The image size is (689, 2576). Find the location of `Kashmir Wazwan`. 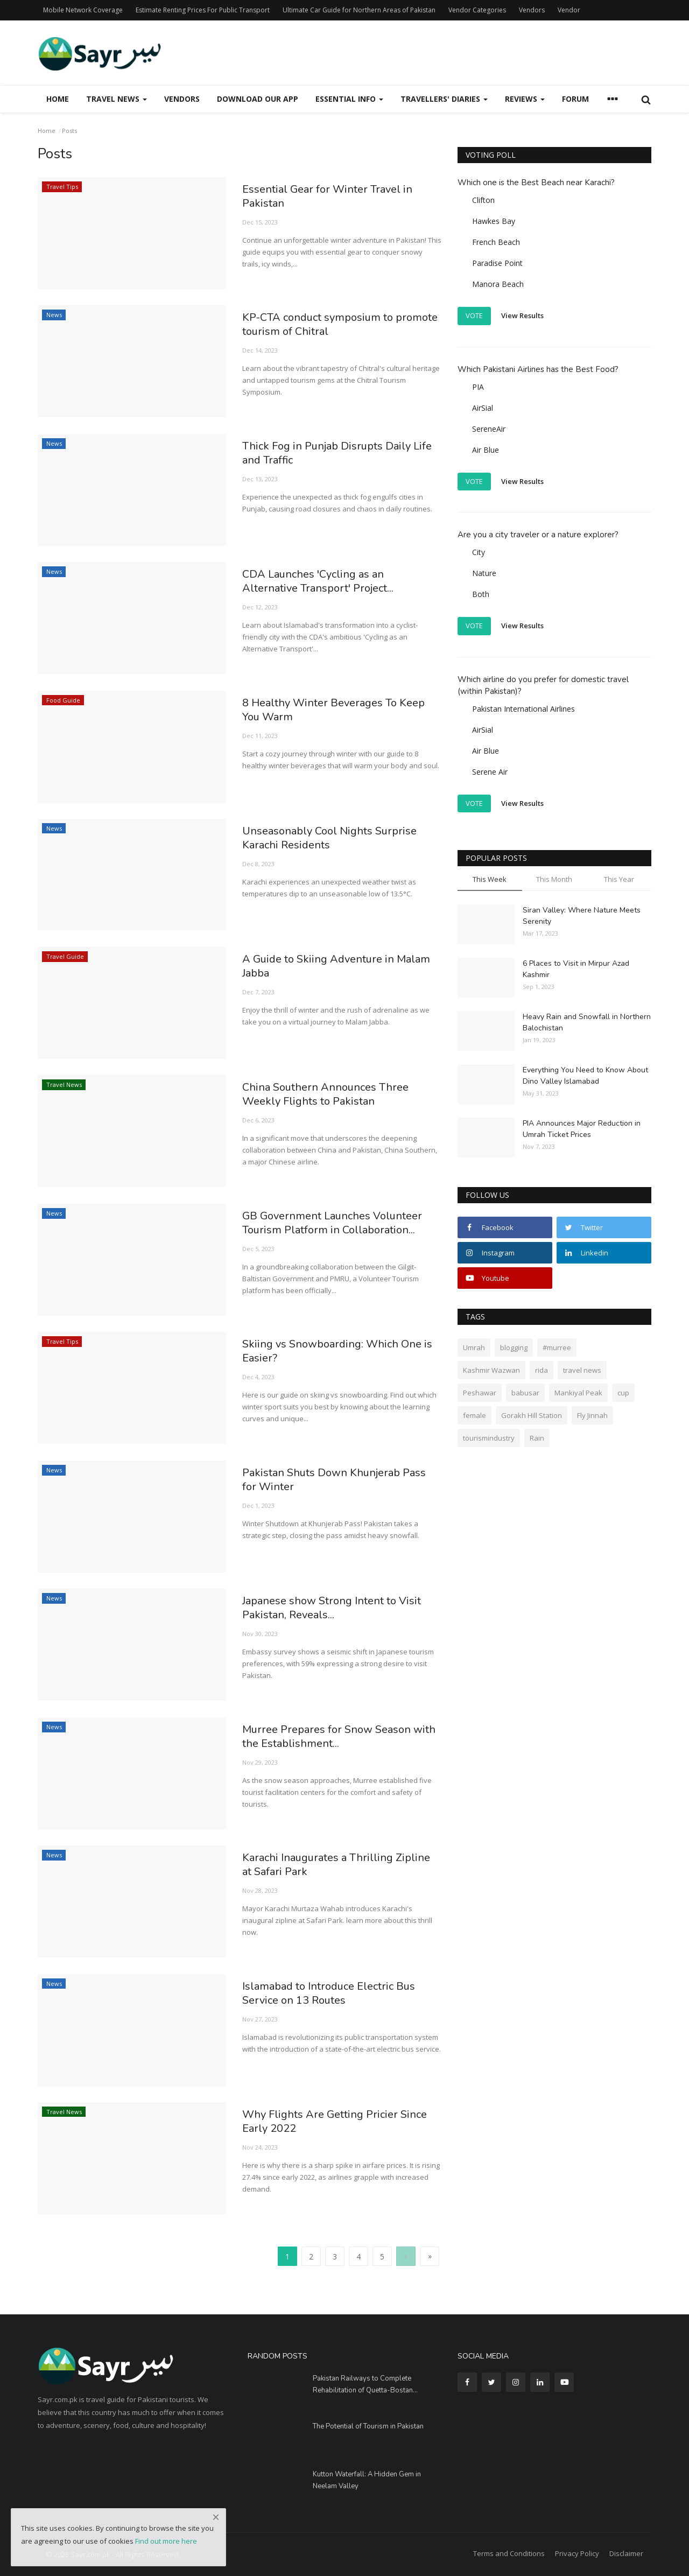

Kashmir Wazwan is located at coordinates (491, 1370).